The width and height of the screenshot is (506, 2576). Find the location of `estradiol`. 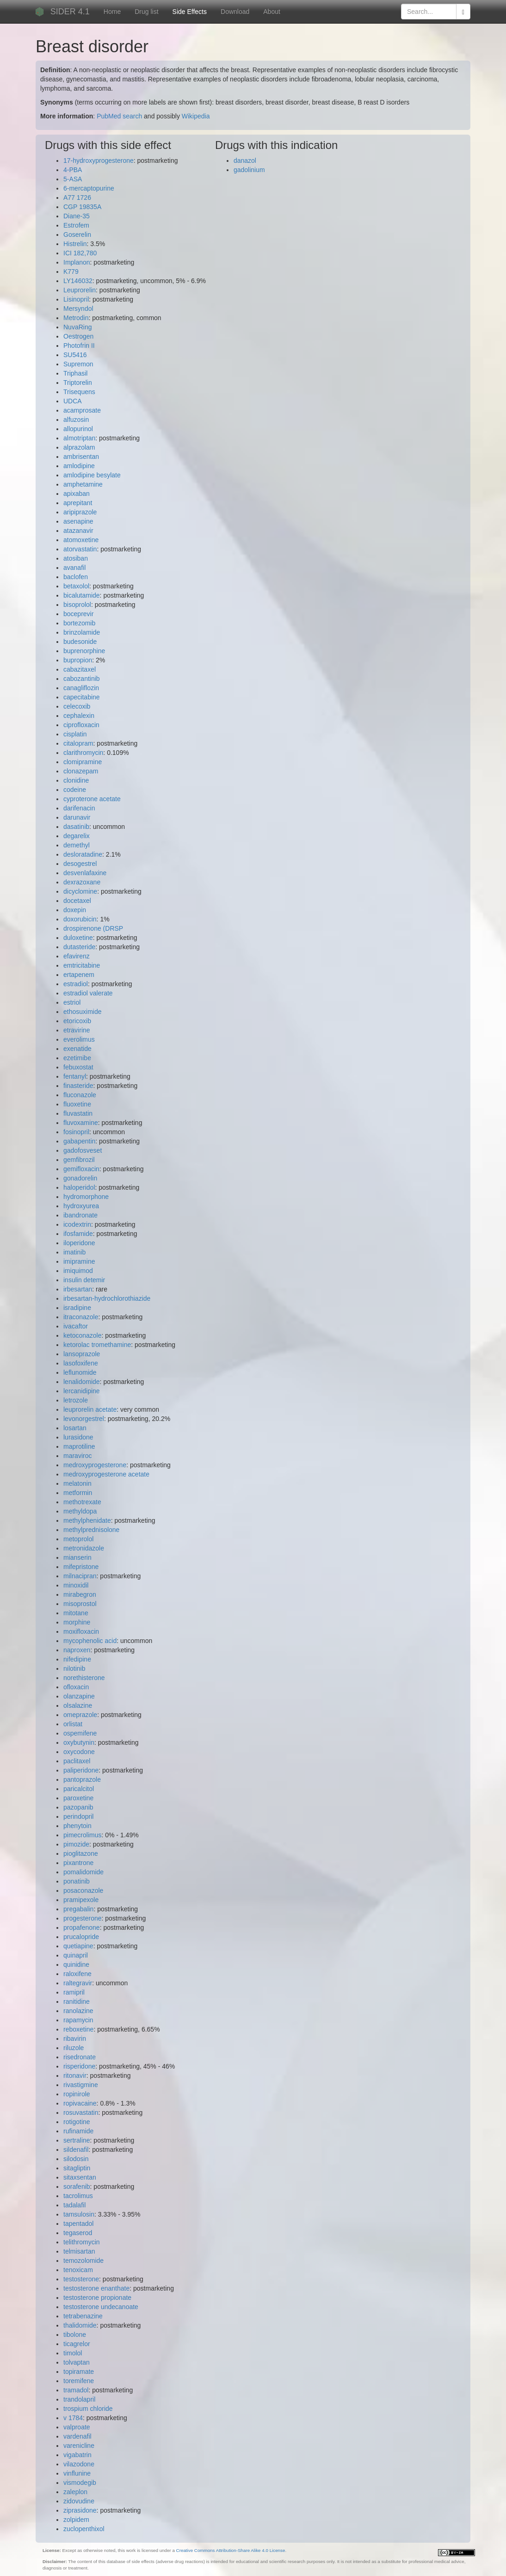

estradiol is located at coordinates (75, 984).